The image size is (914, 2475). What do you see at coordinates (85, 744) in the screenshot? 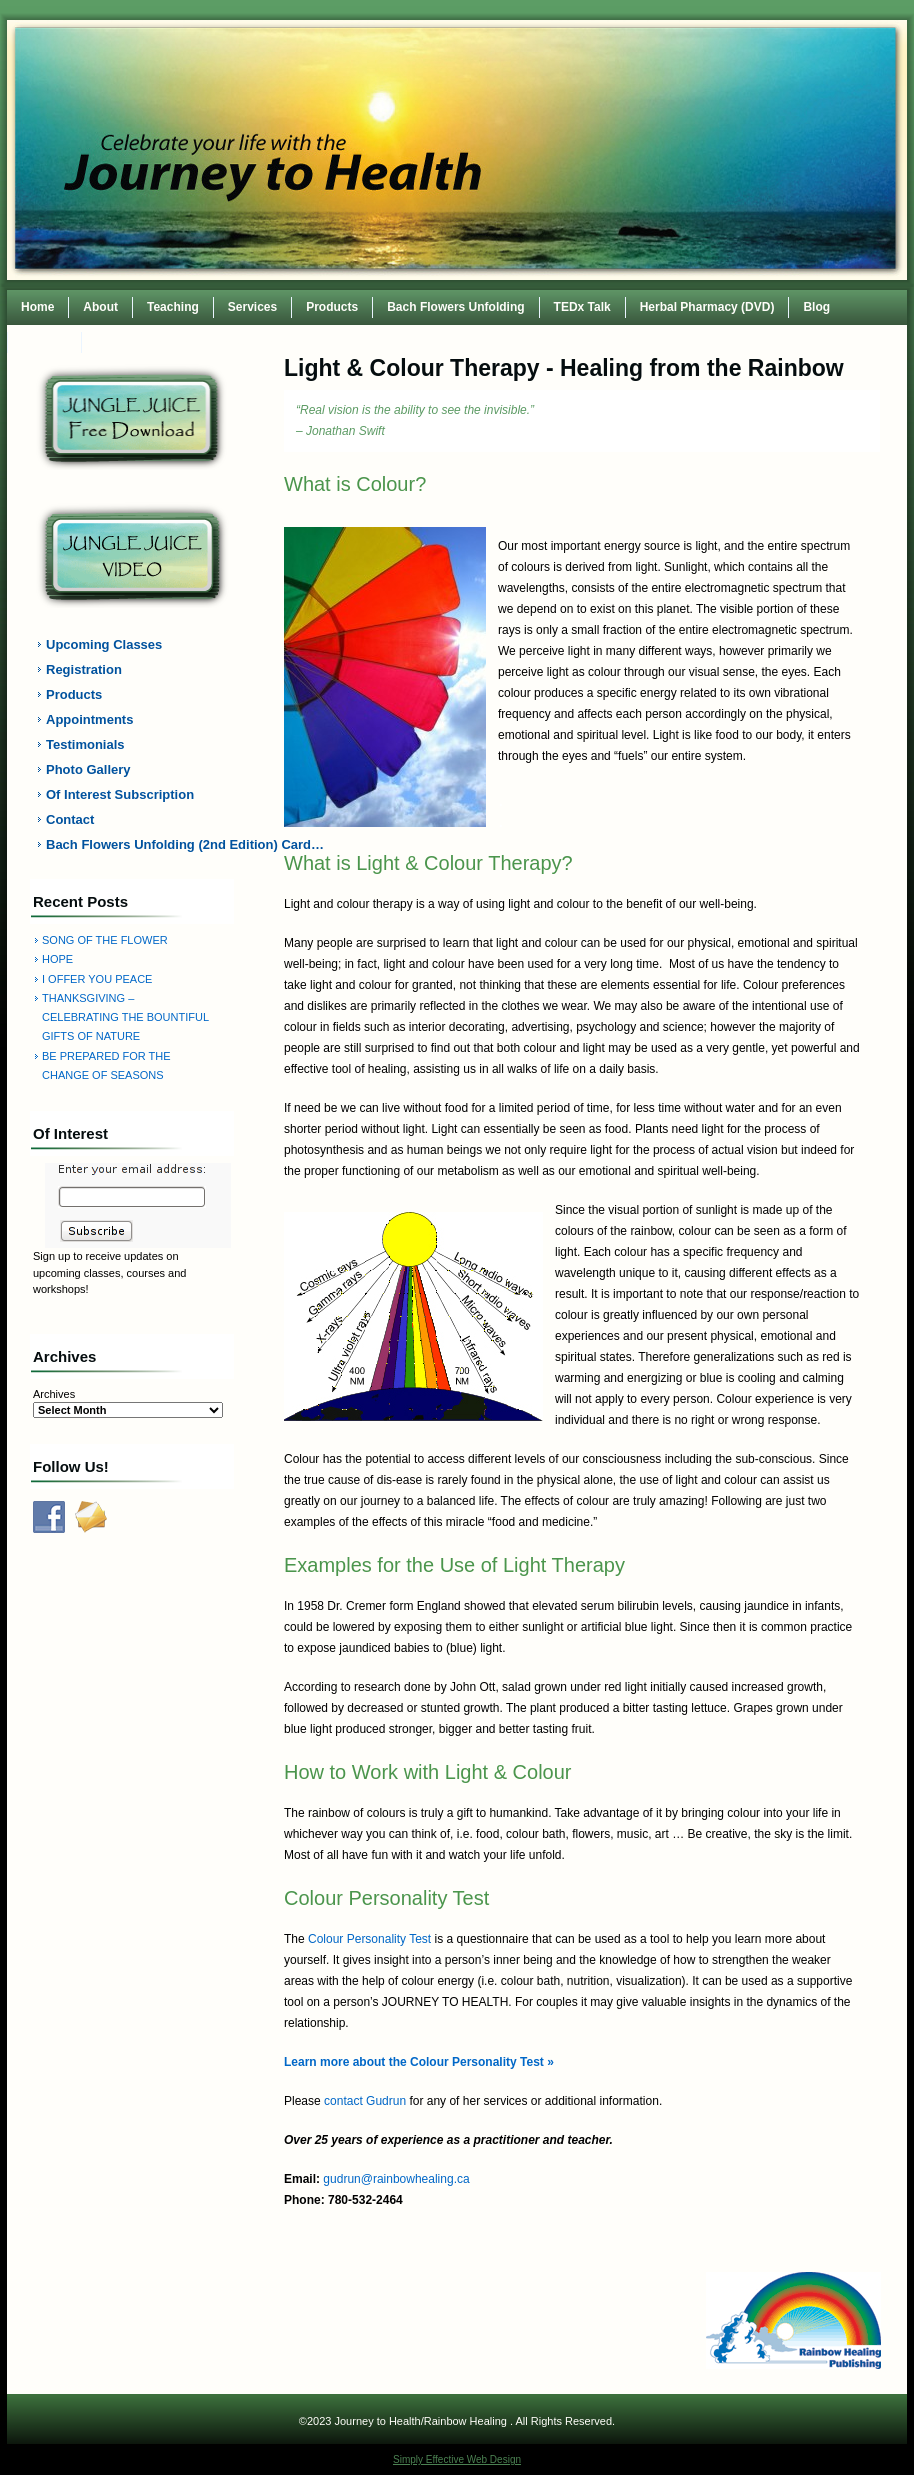
I see `Testimonials` at bounding box center [85, 744].